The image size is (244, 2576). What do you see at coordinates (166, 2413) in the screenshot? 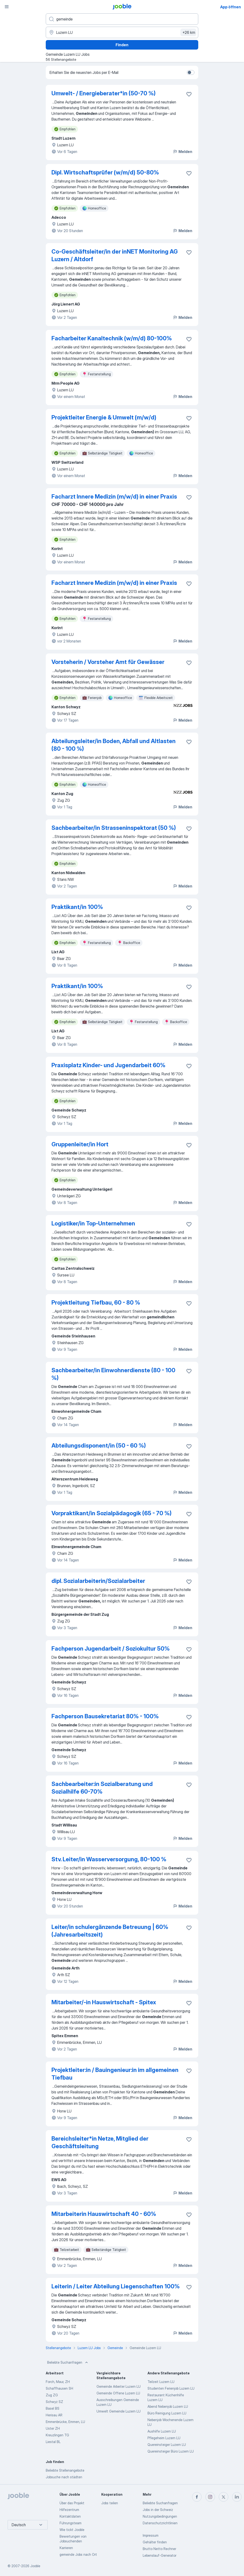
I see `Büro Reinigung Luzern LU` at bounding box center [166, 2413].